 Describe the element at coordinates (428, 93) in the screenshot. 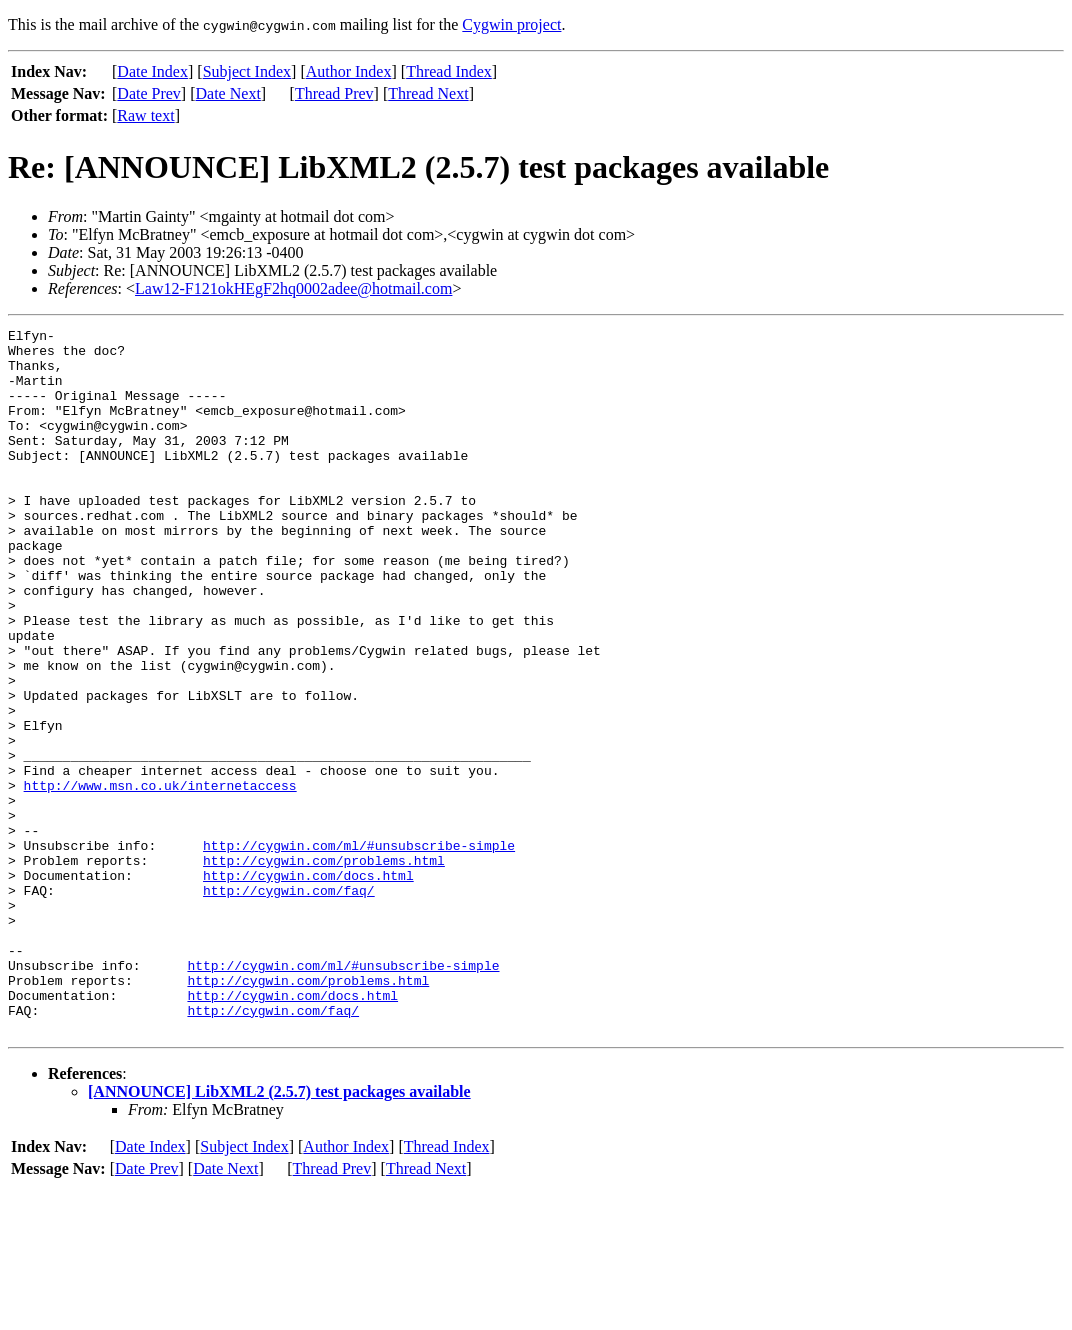

I see `Thread Next` at that location.